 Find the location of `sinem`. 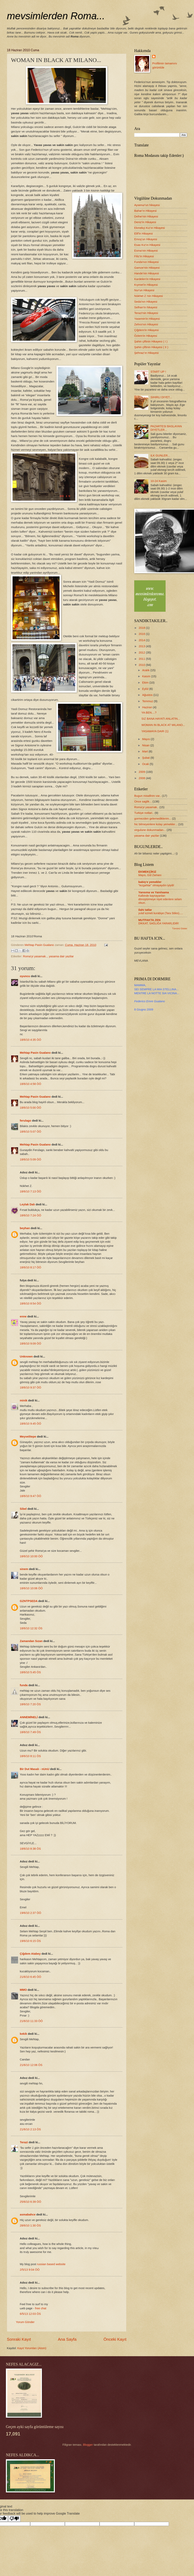

sinem is located at coordinates (24, 1569).